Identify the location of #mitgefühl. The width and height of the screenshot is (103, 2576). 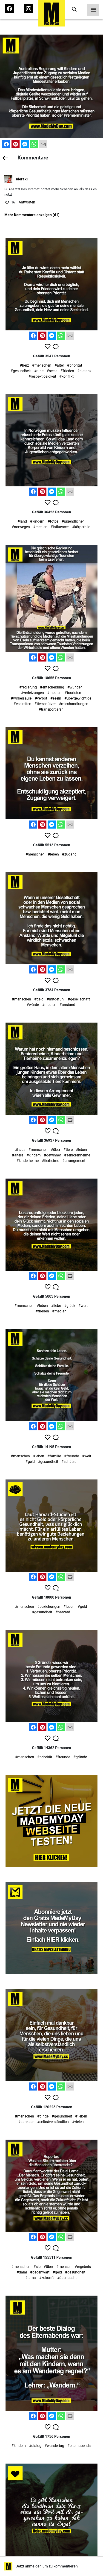
(56, 999).